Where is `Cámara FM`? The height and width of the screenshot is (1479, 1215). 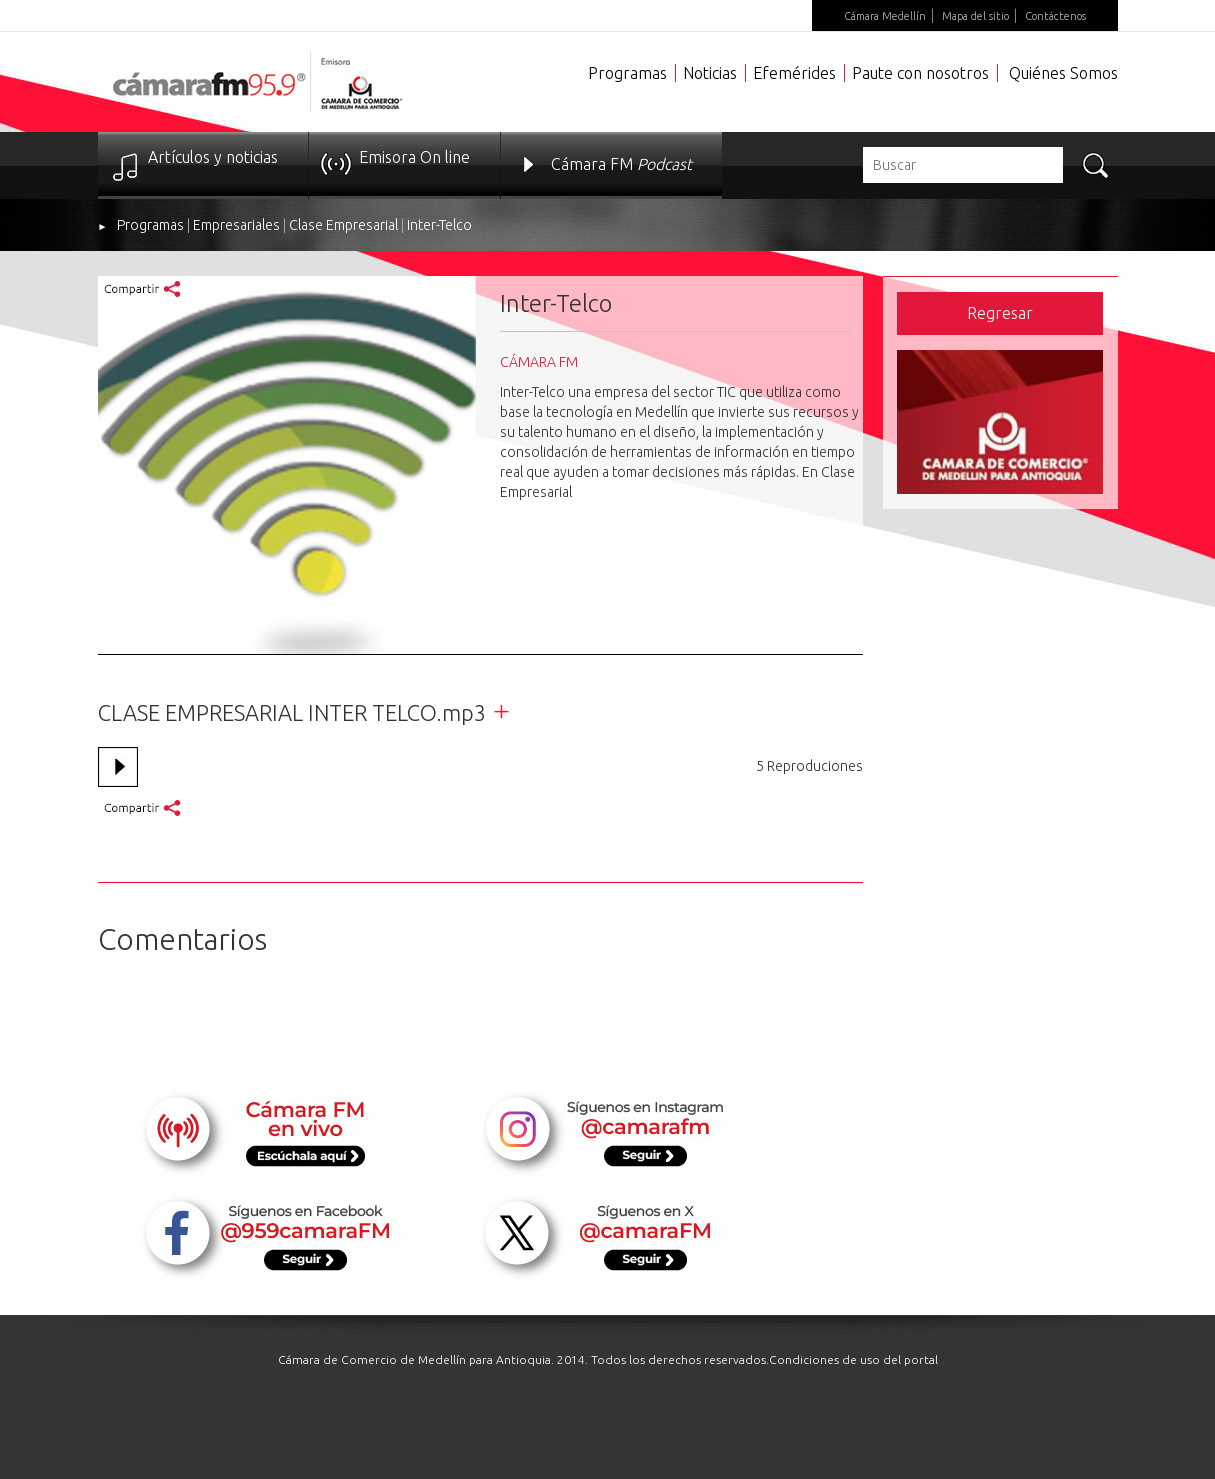 Cámara FM is located at coordinates (621, 164).